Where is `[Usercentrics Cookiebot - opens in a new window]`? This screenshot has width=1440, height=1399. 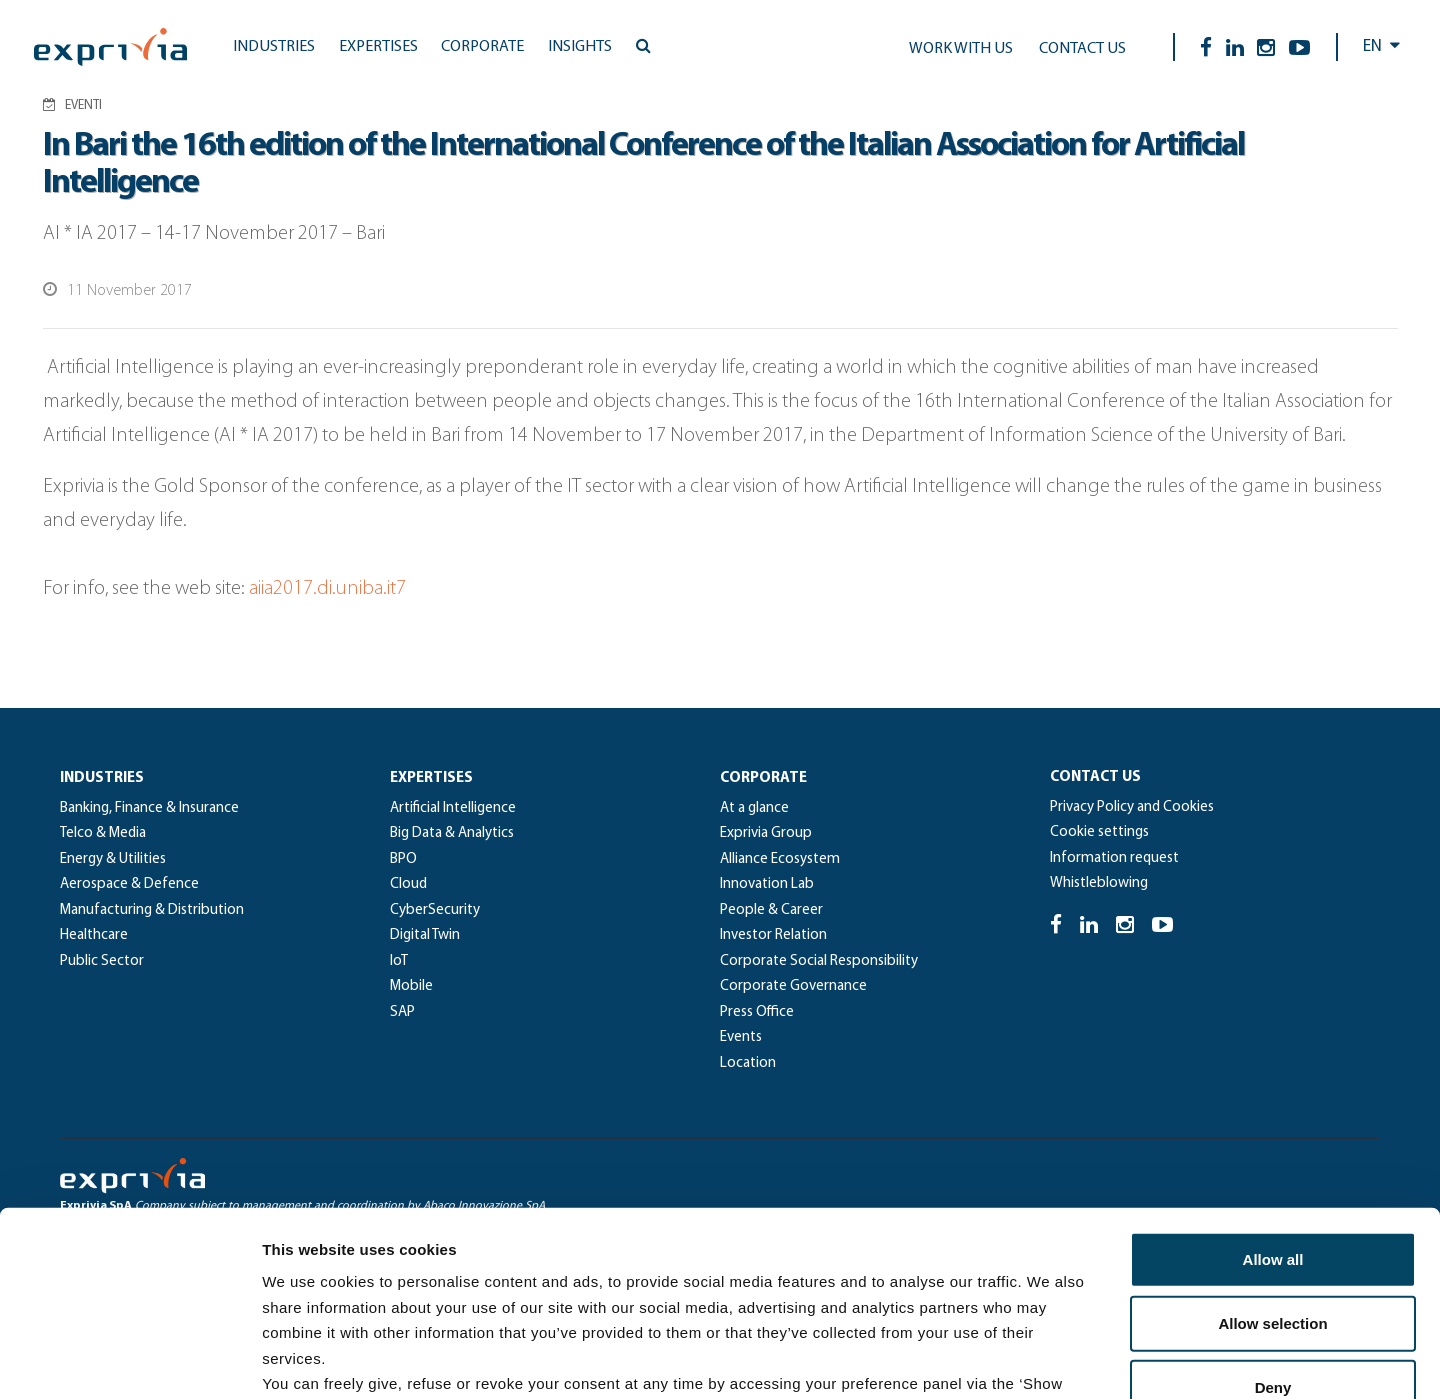
[Usercentrics Cookiebot - opens in a new window] is located at coordinates (129, 1360).